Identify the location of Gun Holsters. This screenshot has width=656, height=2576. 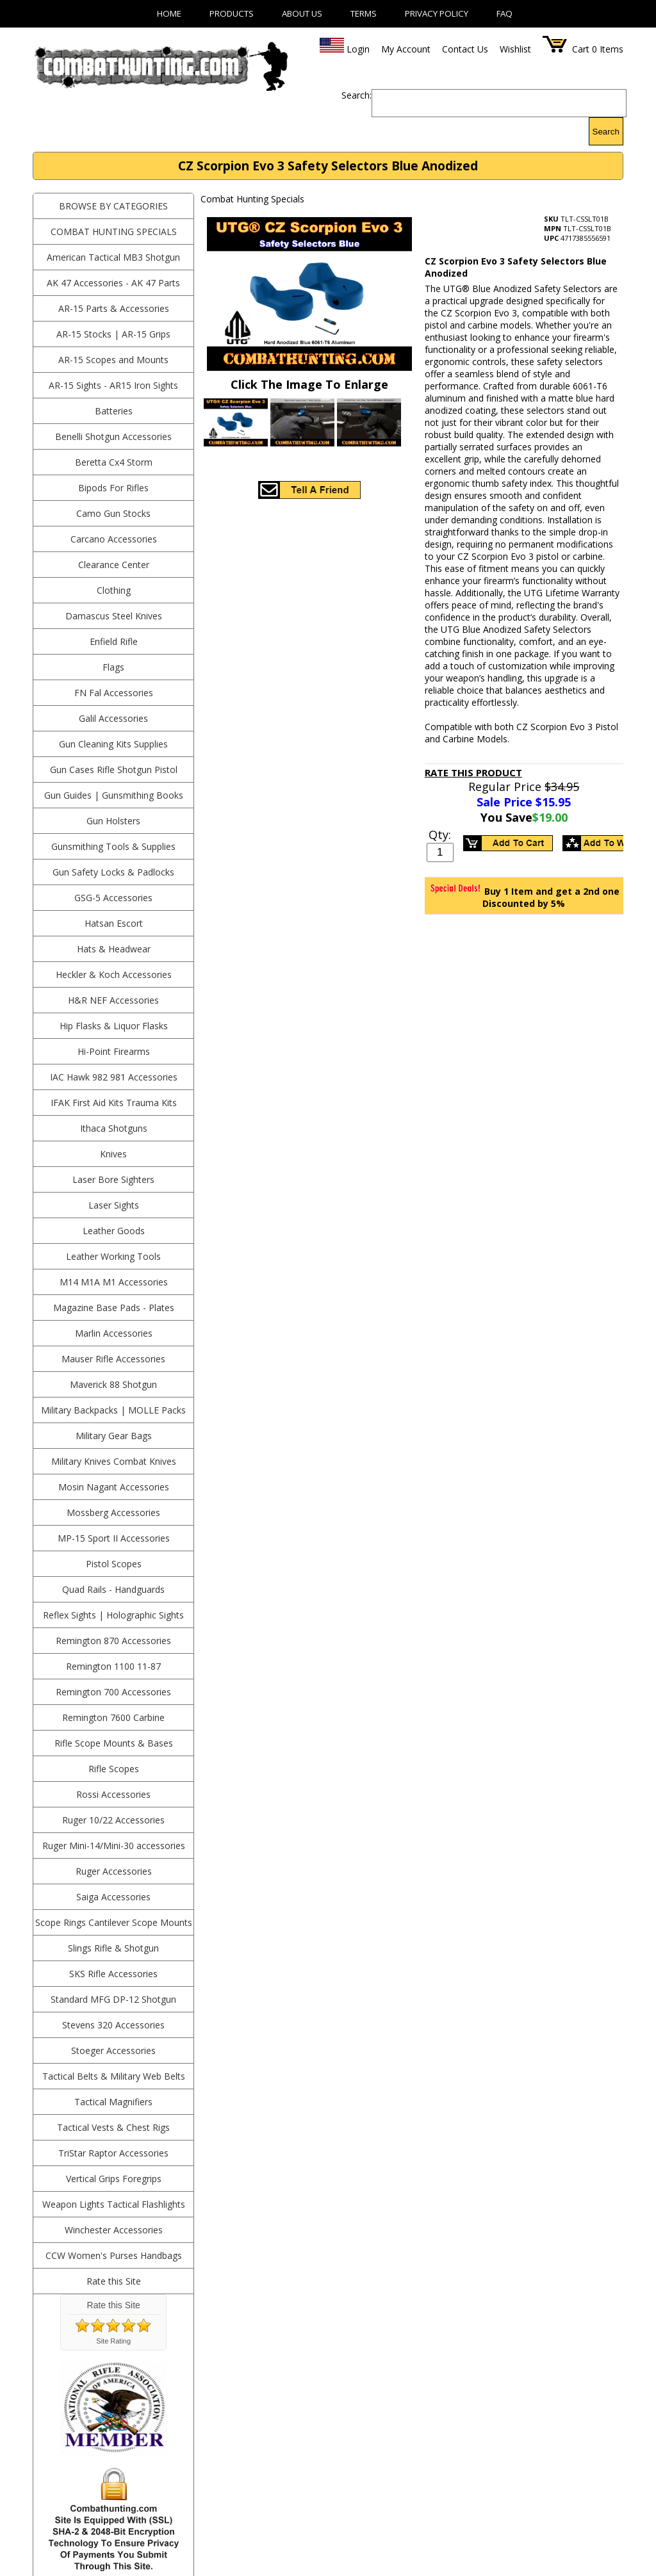
(113, 821).